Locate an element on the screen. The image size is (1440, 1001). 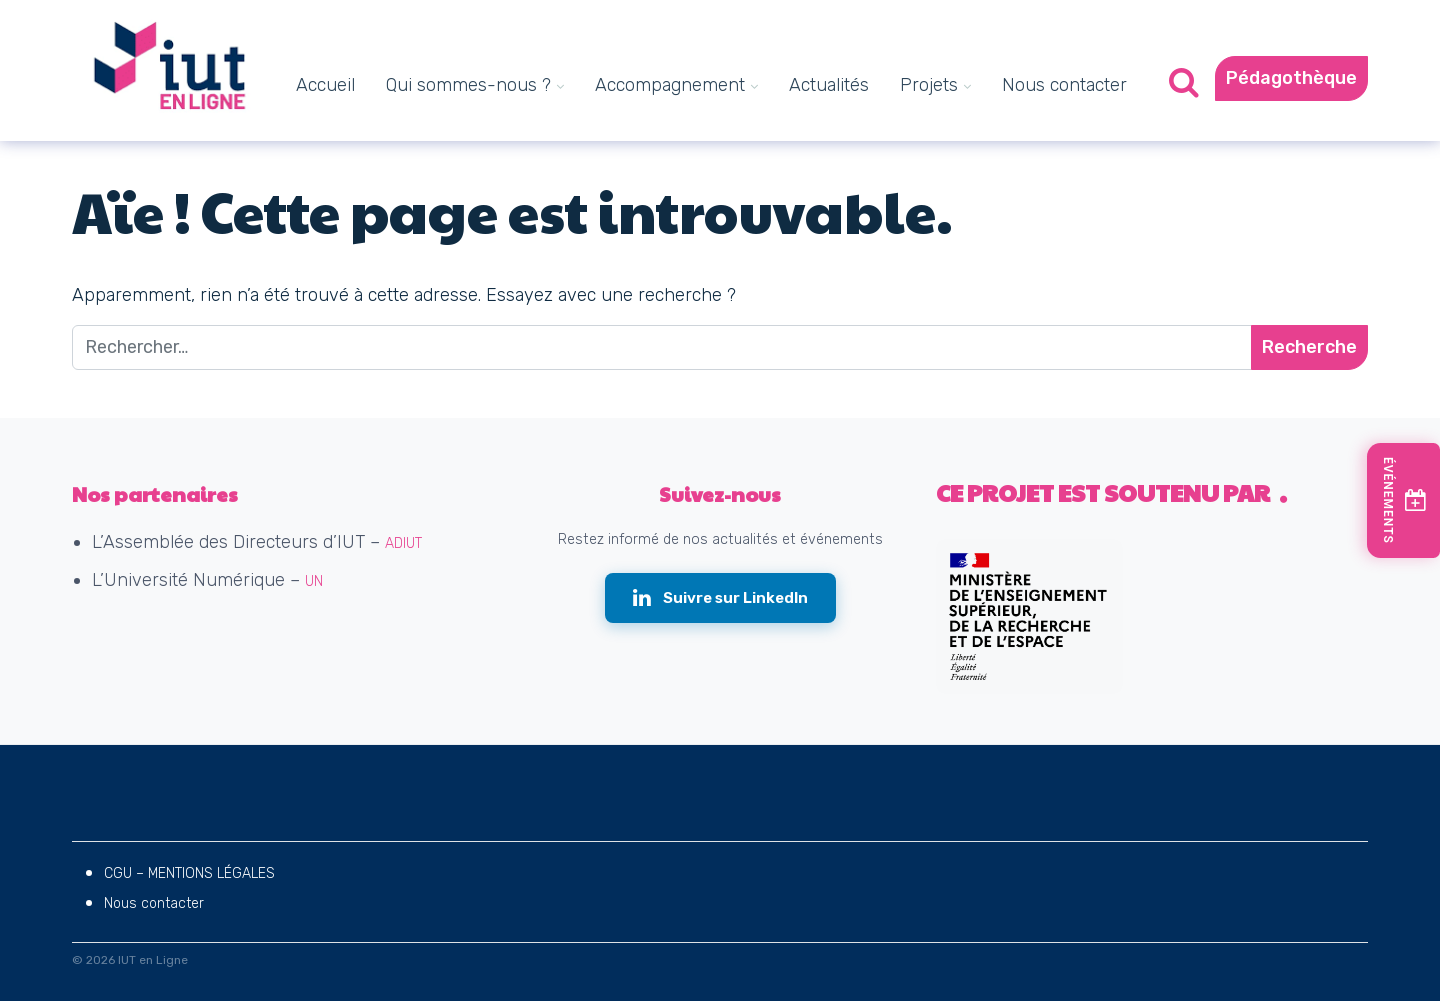
Qui sommes-nous ? [menuitem] is located at coordinates (468, 85).